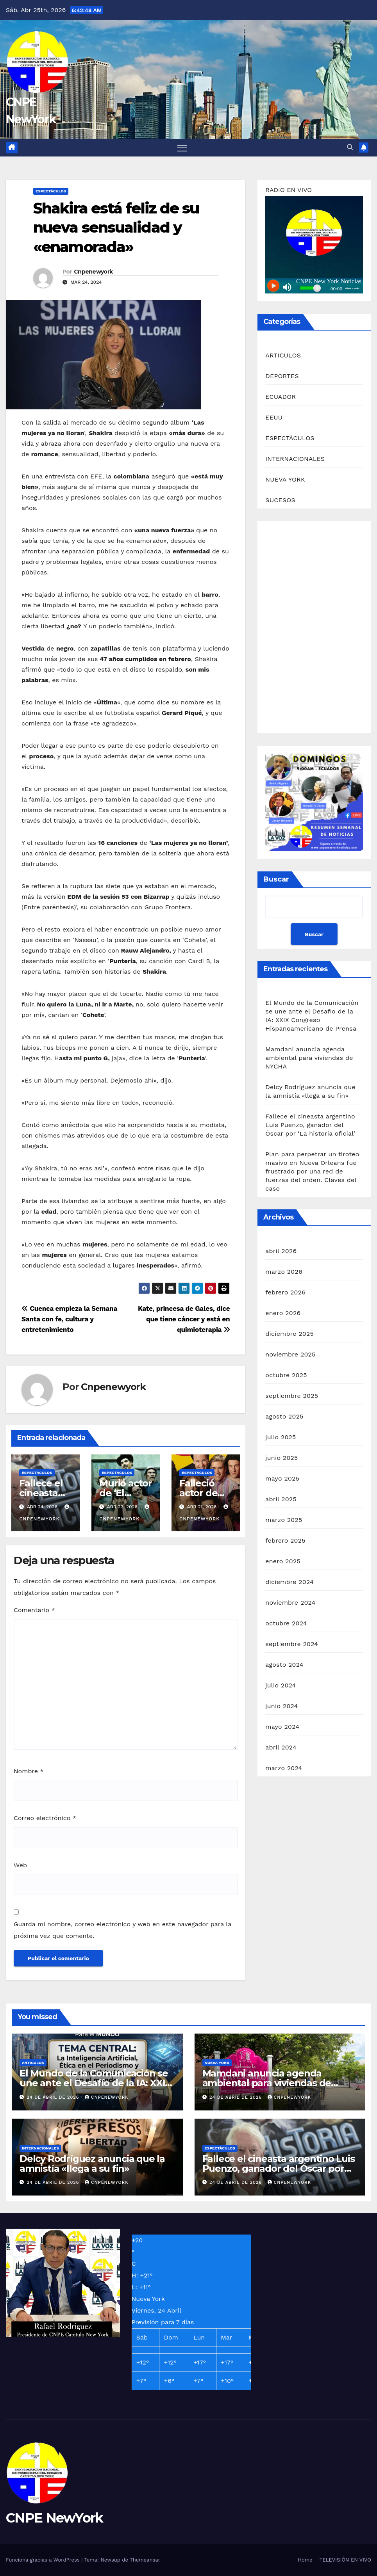  What do you see at coordinates (54, 2518) in the screenshot?
I see `CNPE NewYork` at bounding box center [54, 2518].